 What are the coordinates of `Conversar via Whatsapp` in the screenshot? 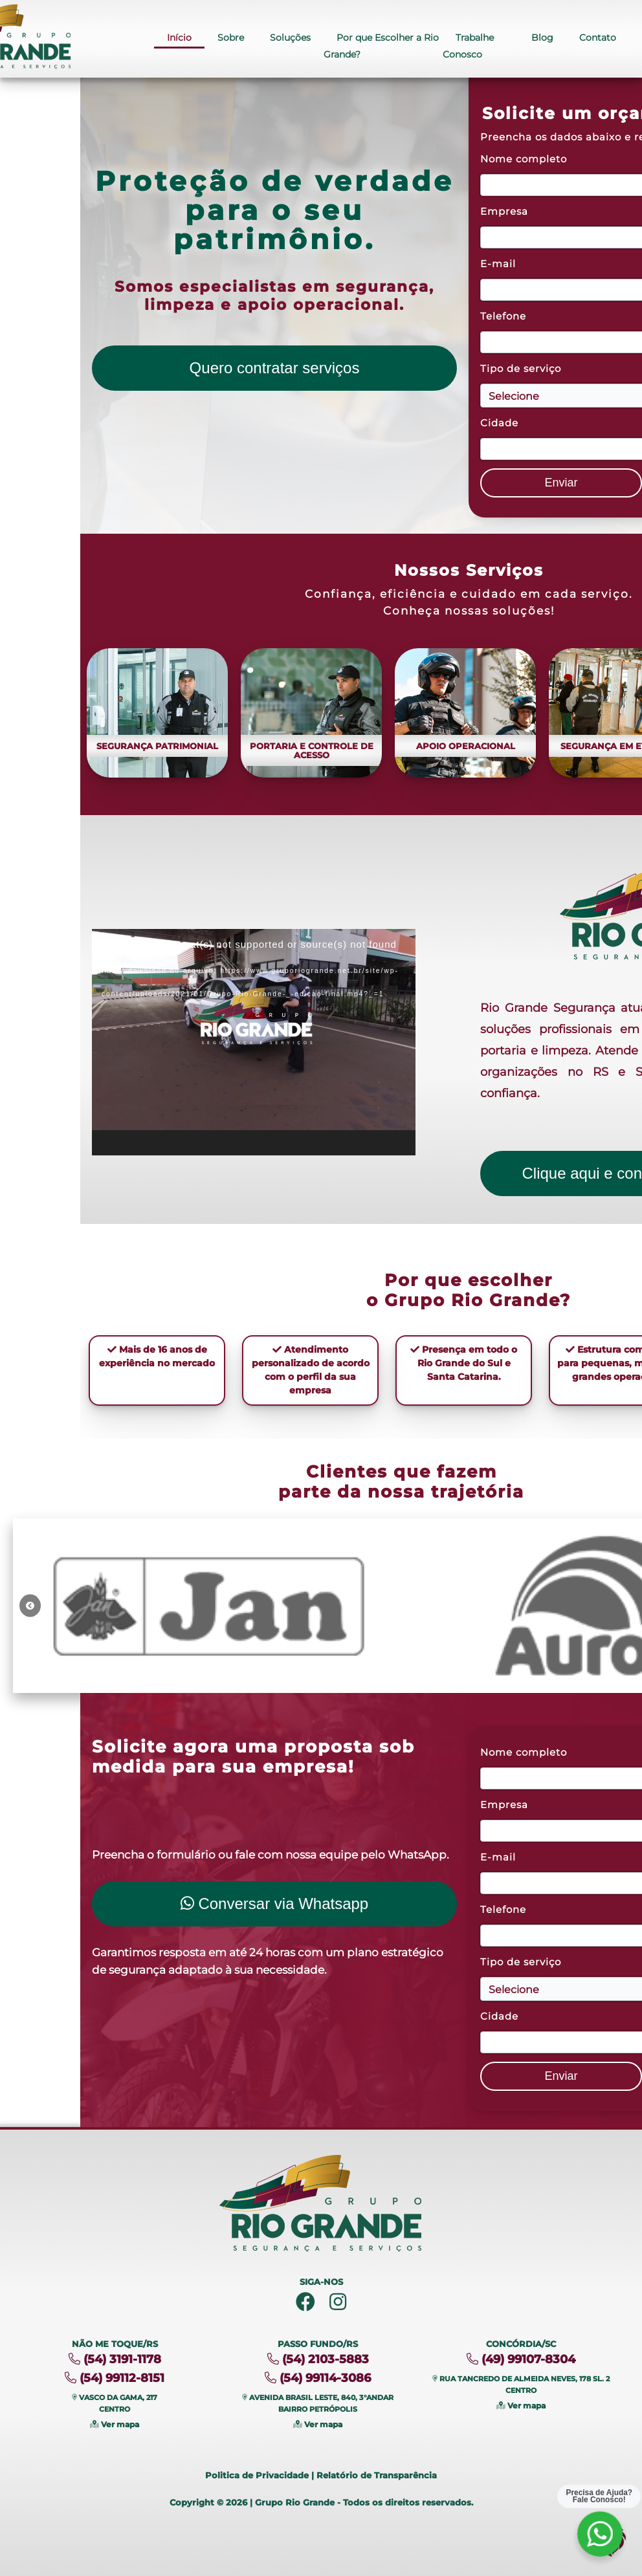 It's located at (274, 1903).